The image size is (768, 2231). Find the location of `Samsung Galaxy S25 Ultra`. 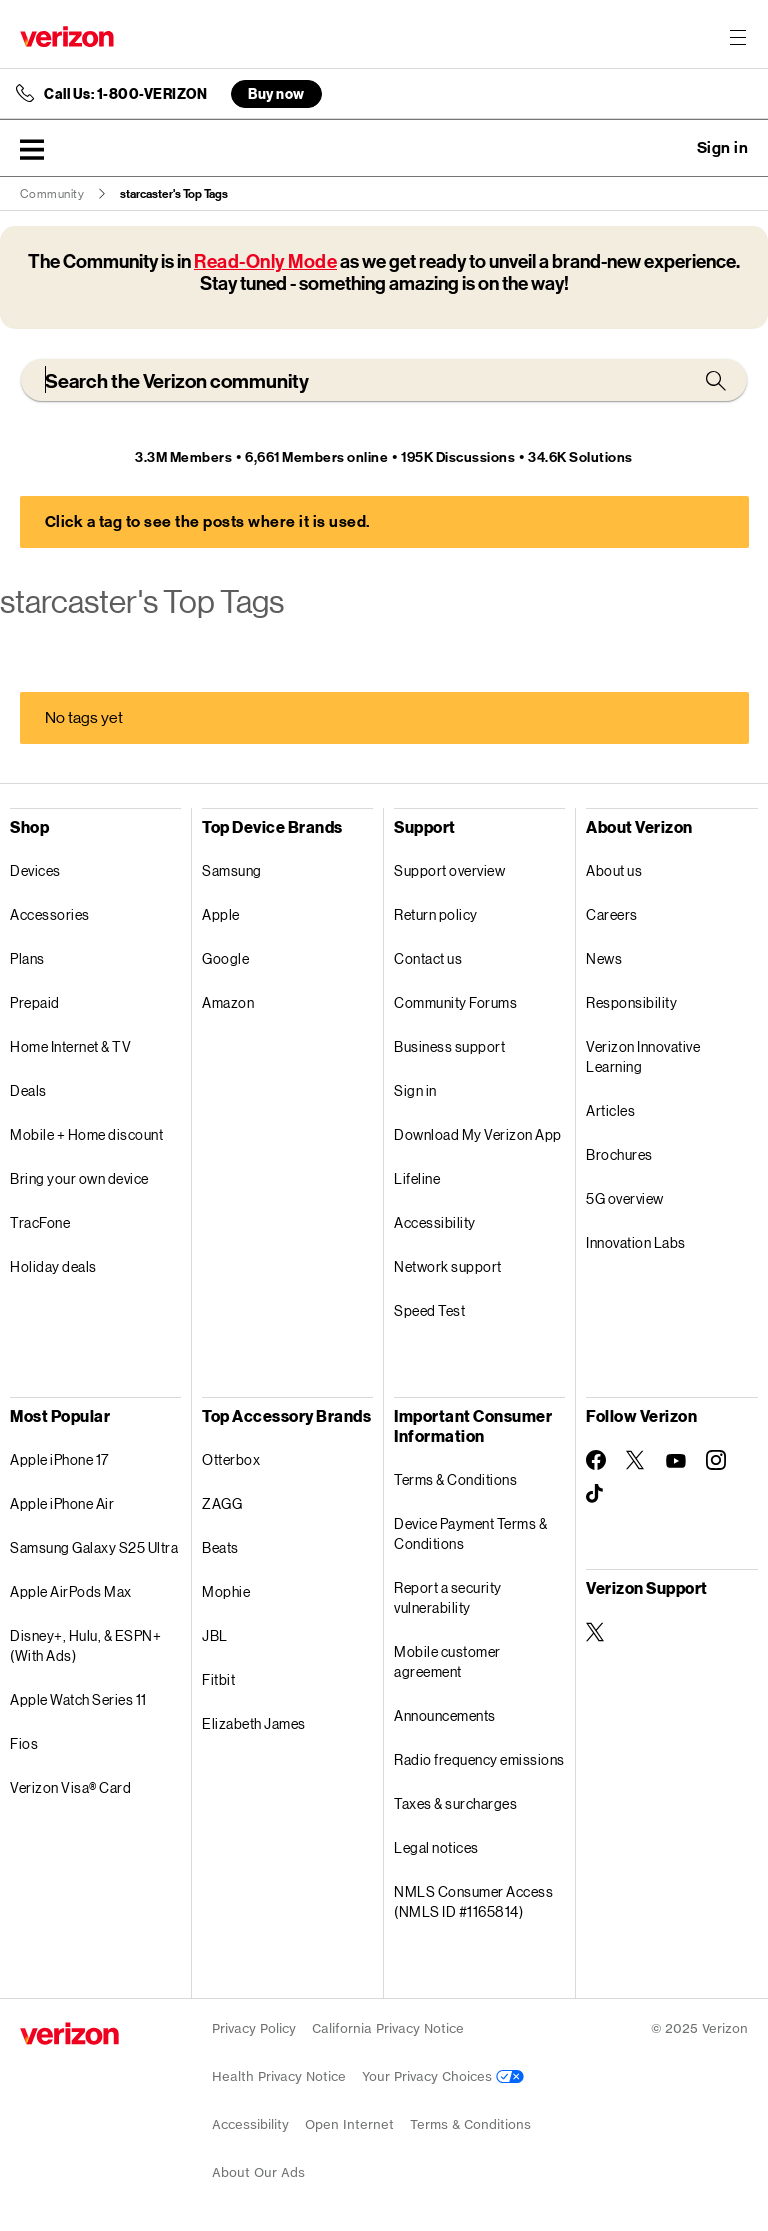

Samsung Galaxy S25 Ultra is located at coordinates (94, 1547).